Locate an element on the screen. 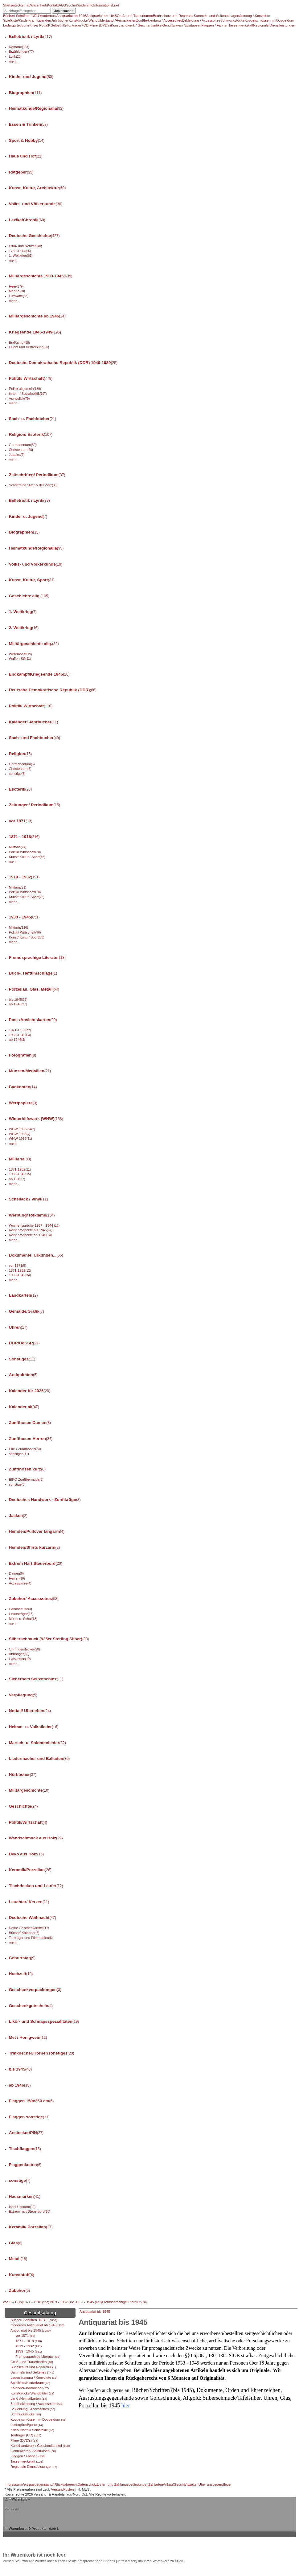 This screenshot has width=299, height=2576. Geschichte allg. is located at coordinates (29, 596).